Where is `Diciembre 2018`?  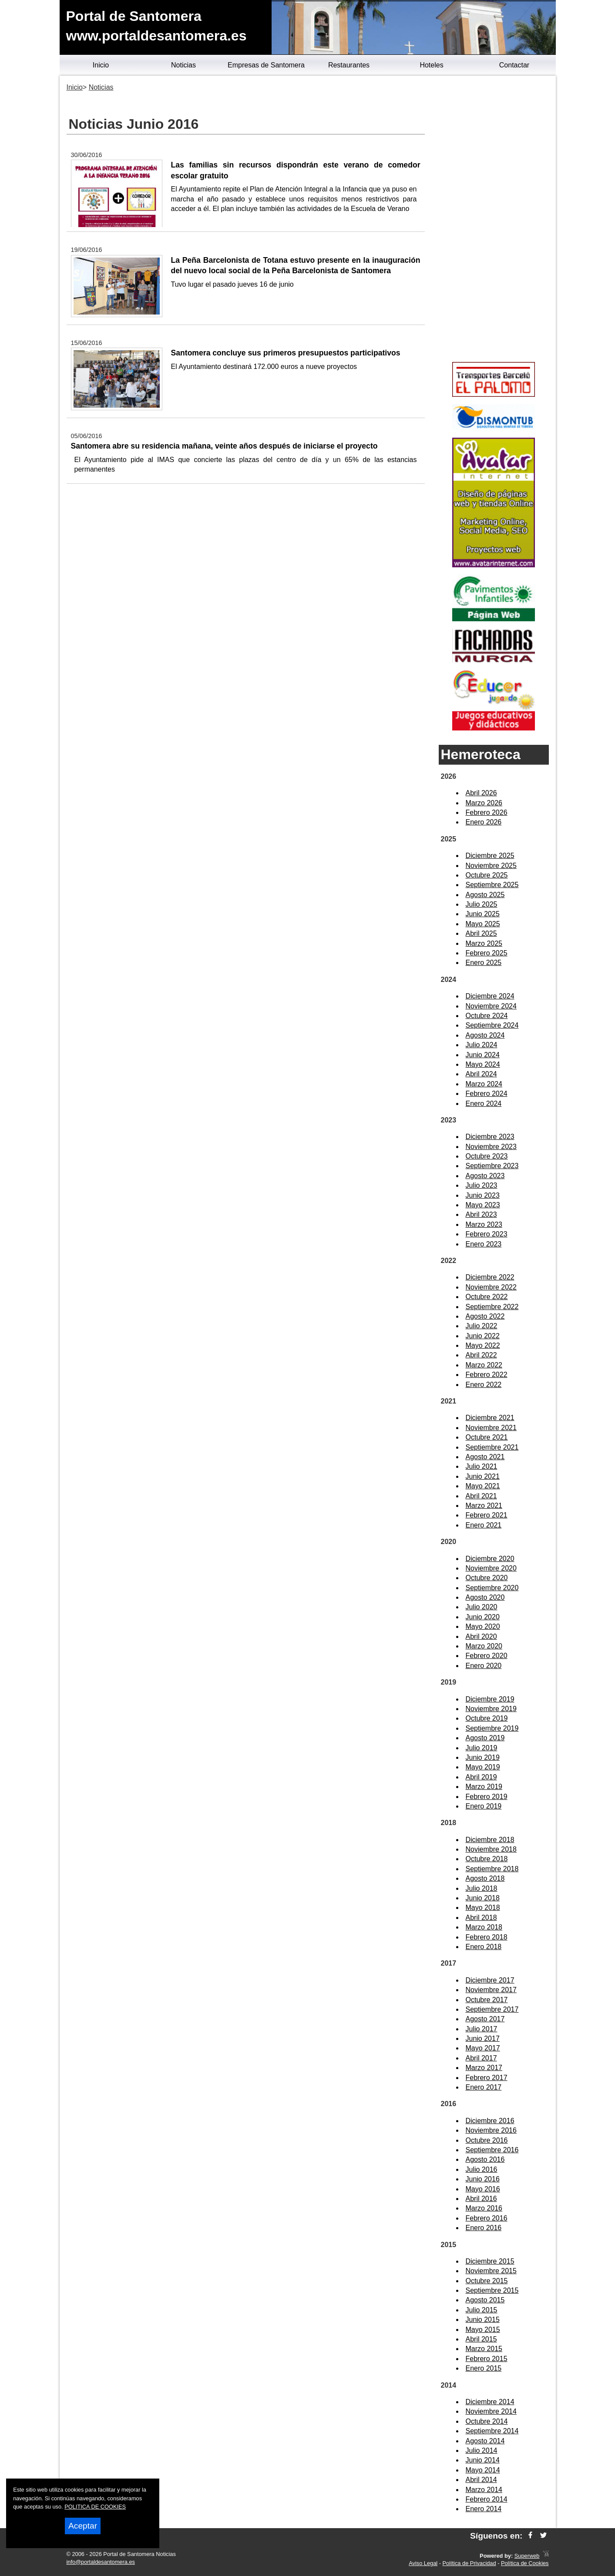 Diciembre 2018 is located at coordinates (490, 1839).